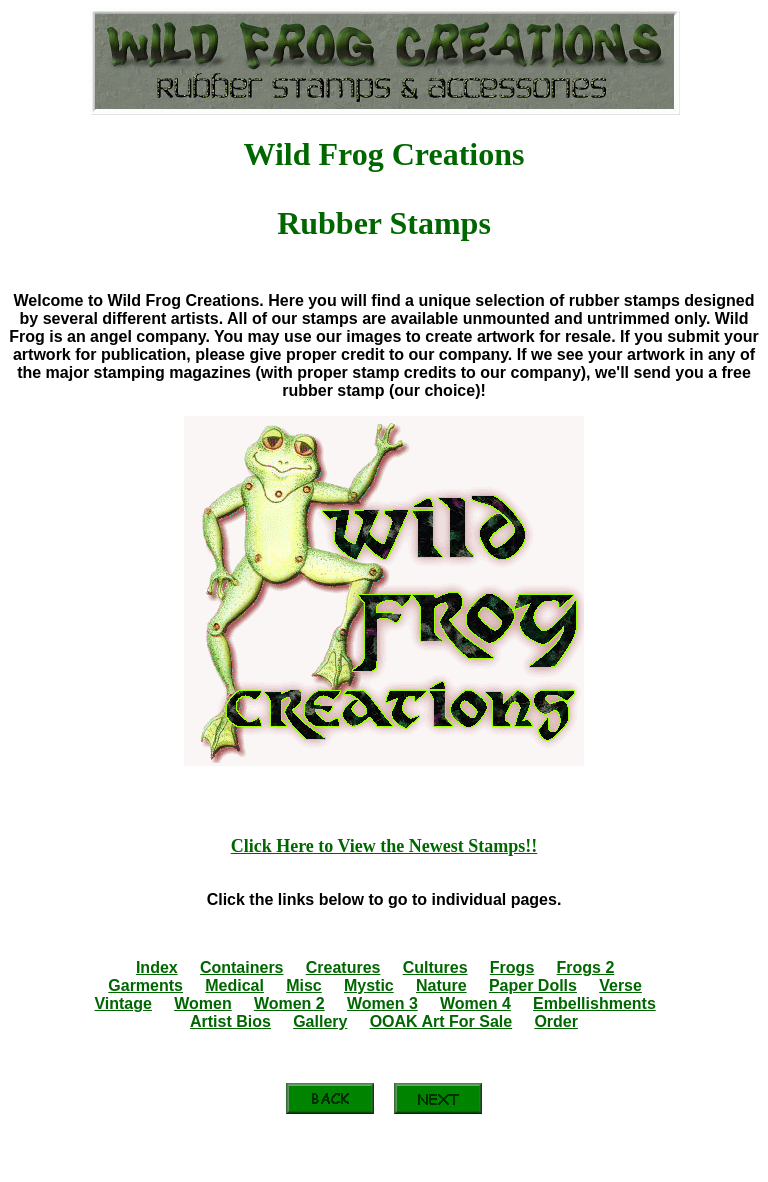 This screenshot has width=768, height=1182. I want to click on Misc, so click(304, 985).